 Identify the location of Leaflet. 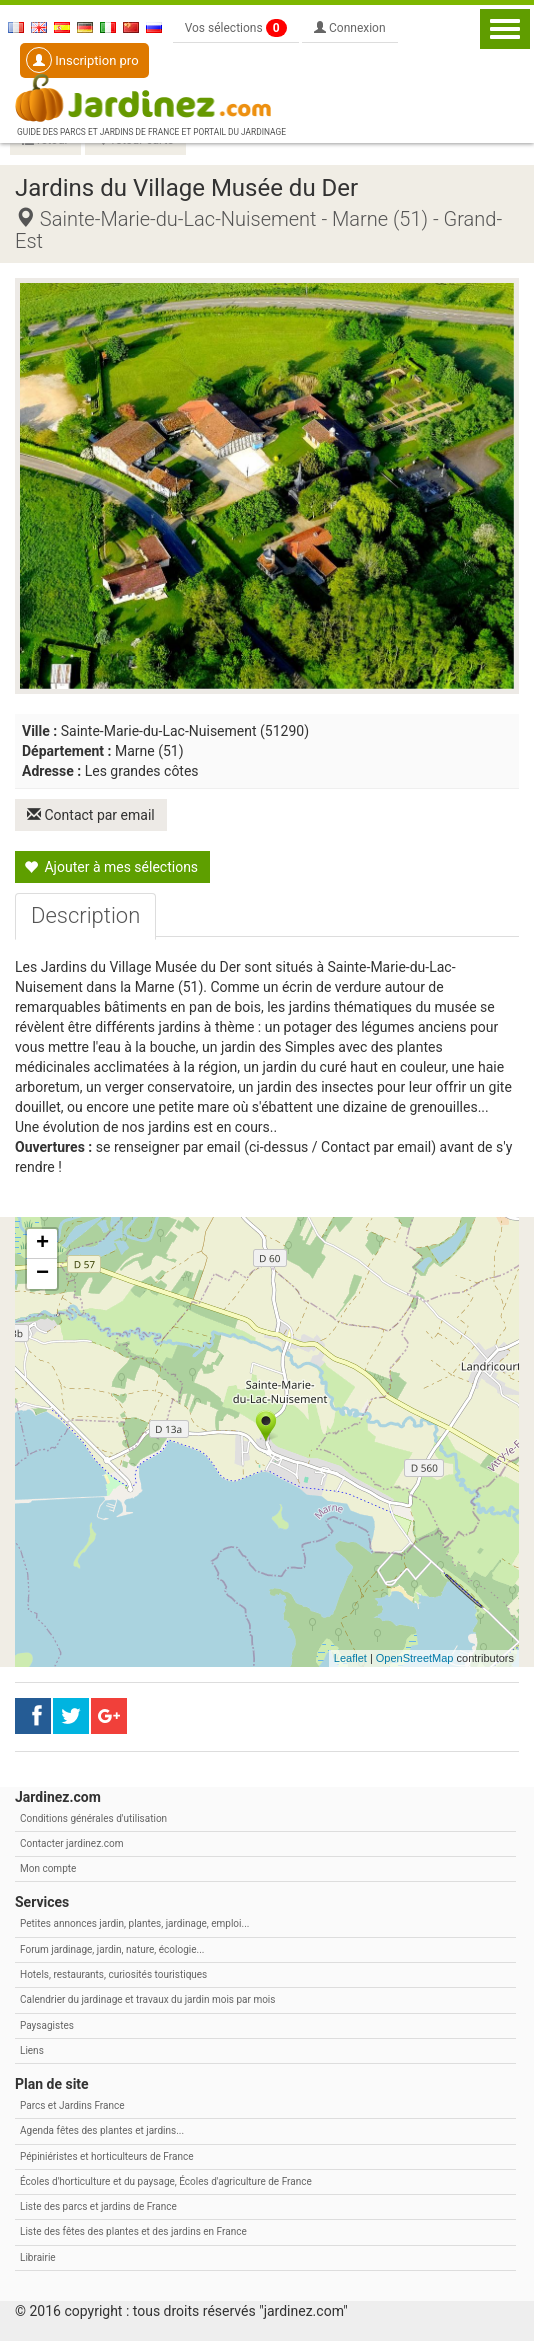
(350, 1658).